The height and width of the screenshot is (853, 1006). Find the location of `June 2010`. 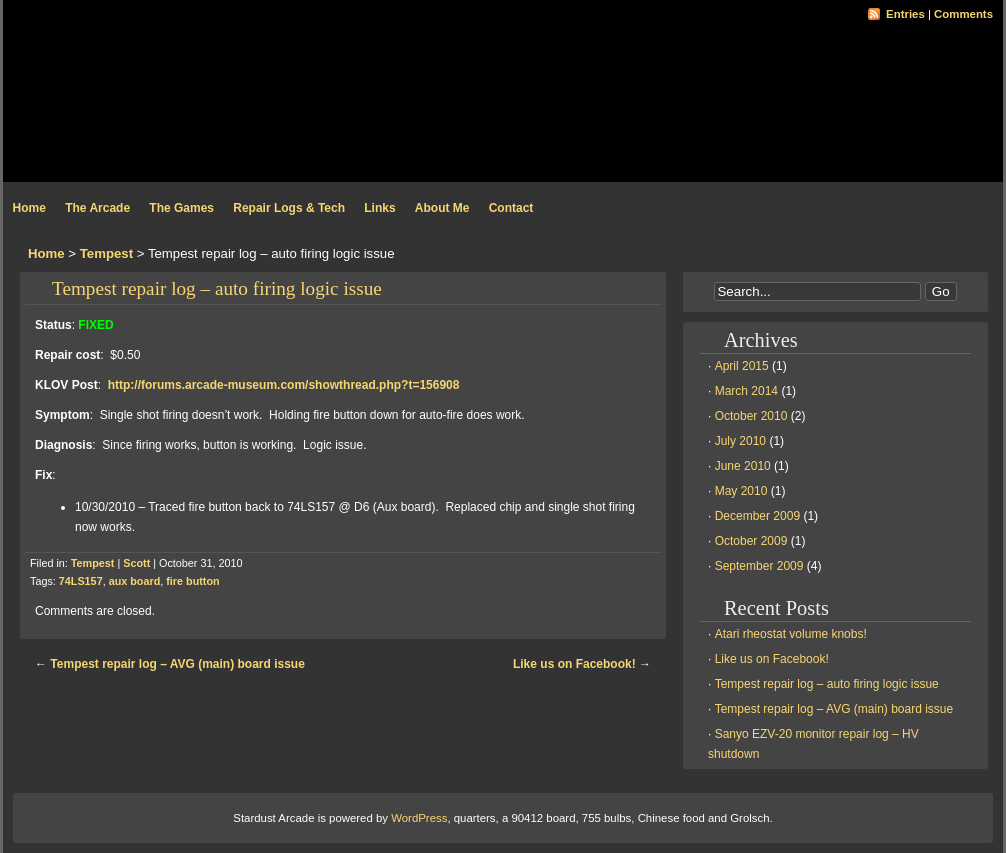

June 2010 is located at coordinates (743, 466).